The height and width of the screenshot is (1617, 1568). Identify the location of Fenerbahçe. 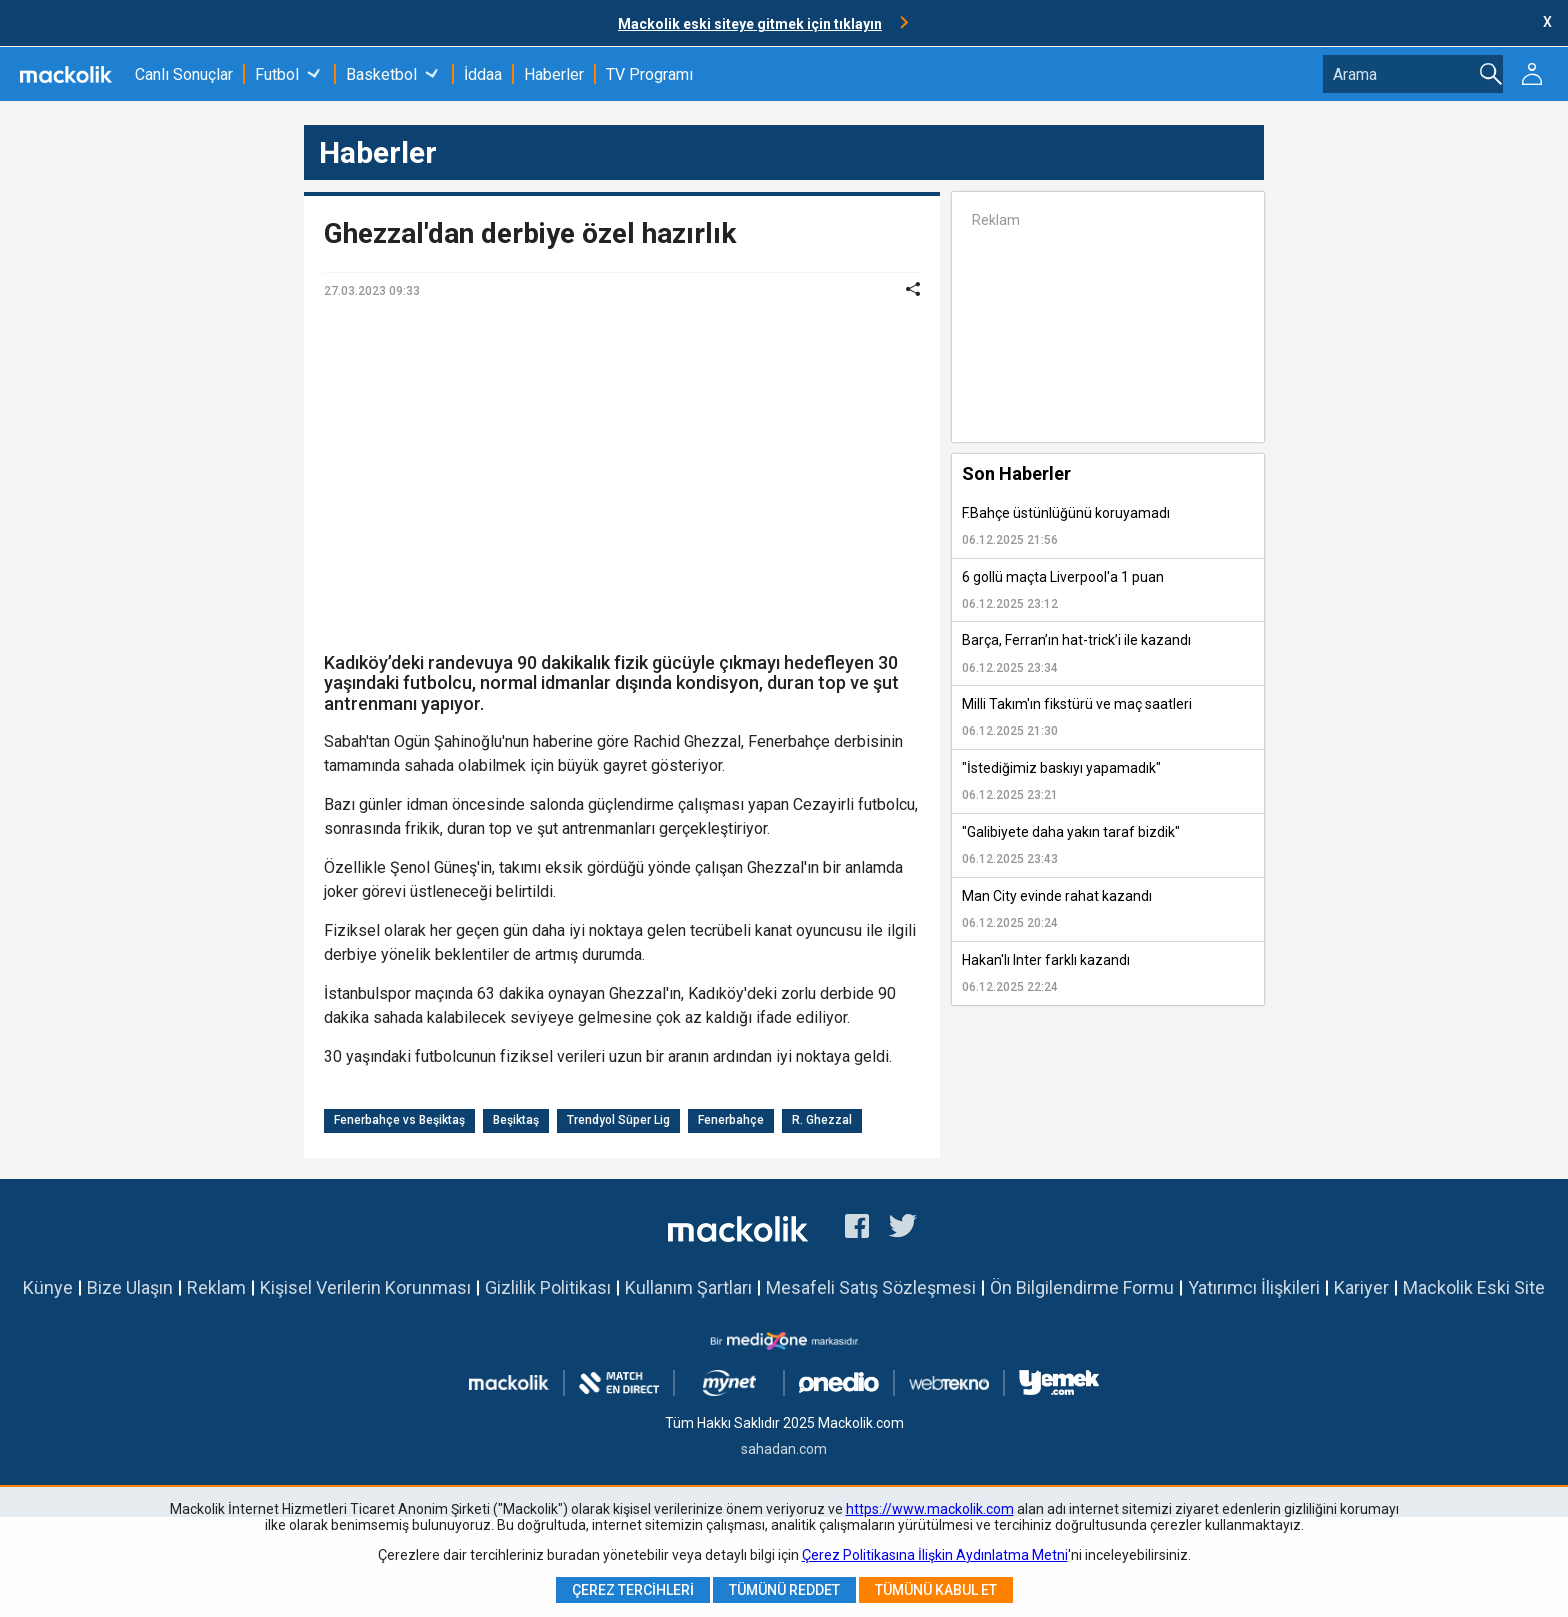
(731, 1120).